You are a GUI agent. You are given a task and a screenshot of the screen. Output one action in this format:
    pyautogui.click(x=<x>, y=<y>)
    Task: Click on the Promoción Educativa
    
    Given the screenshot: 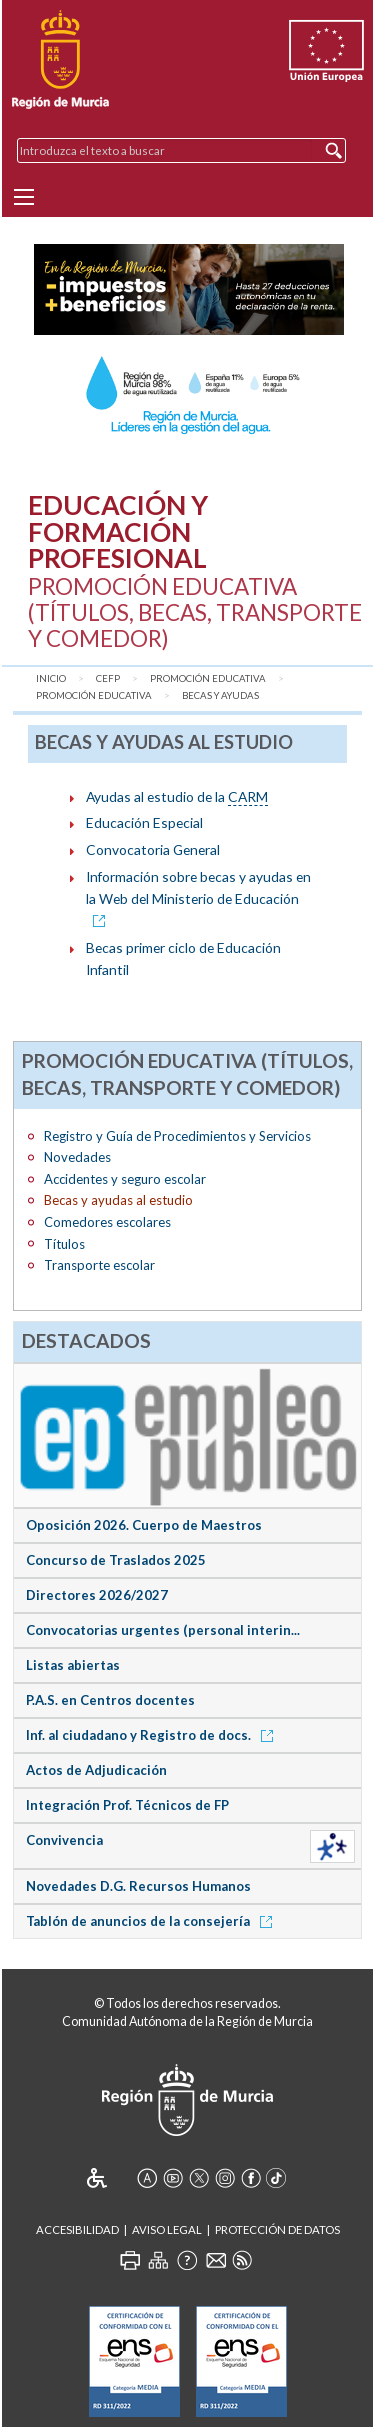 What is the action you would take?
    pyautogui.click(x=208, y=678)
    